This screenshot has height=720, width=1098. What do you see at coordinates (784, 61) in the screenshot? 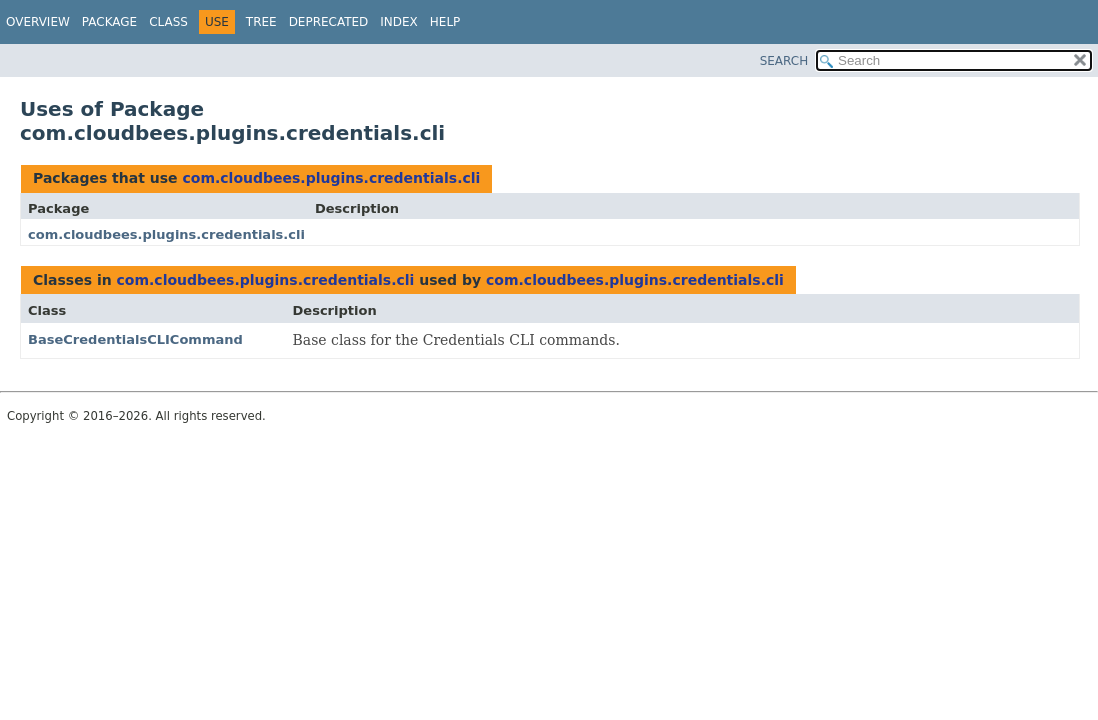
I see `SEARCH` at bounding box center [784, 61].